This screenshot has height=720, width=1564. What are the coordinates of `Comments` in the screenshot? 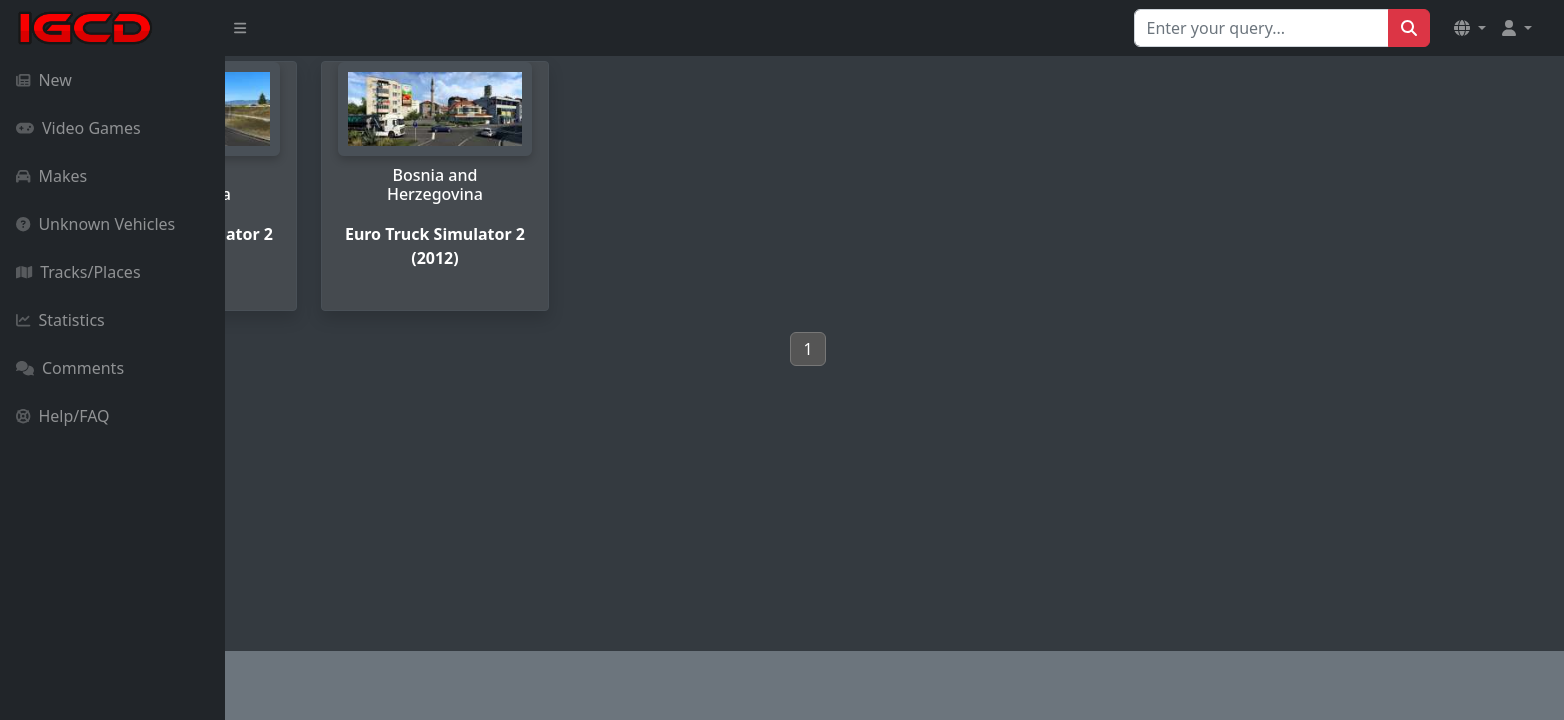 It's located at (70, 368).